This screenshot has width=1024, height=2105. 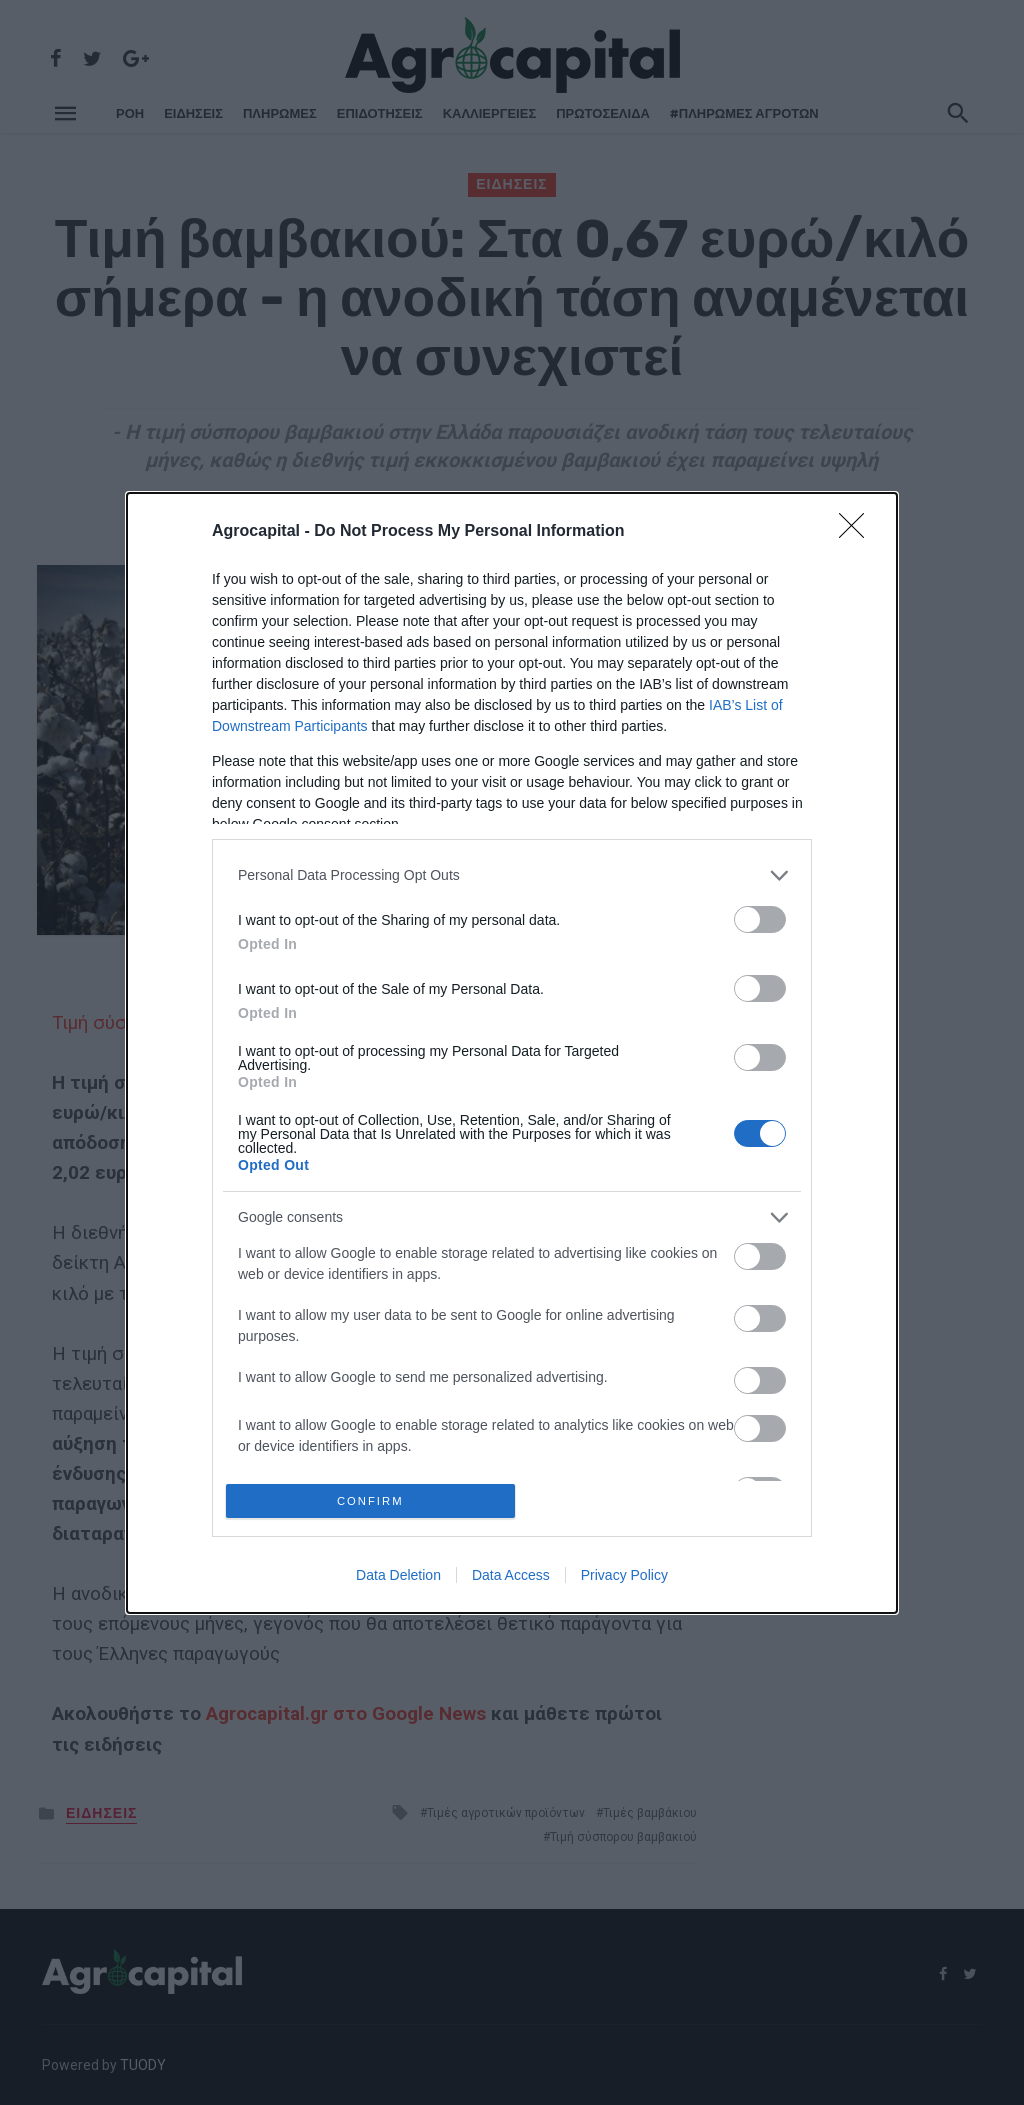 What do you see at coordinates (512, 1053) in the screenshot?
I see `[dialog]` at bounding box center [512, 1053].